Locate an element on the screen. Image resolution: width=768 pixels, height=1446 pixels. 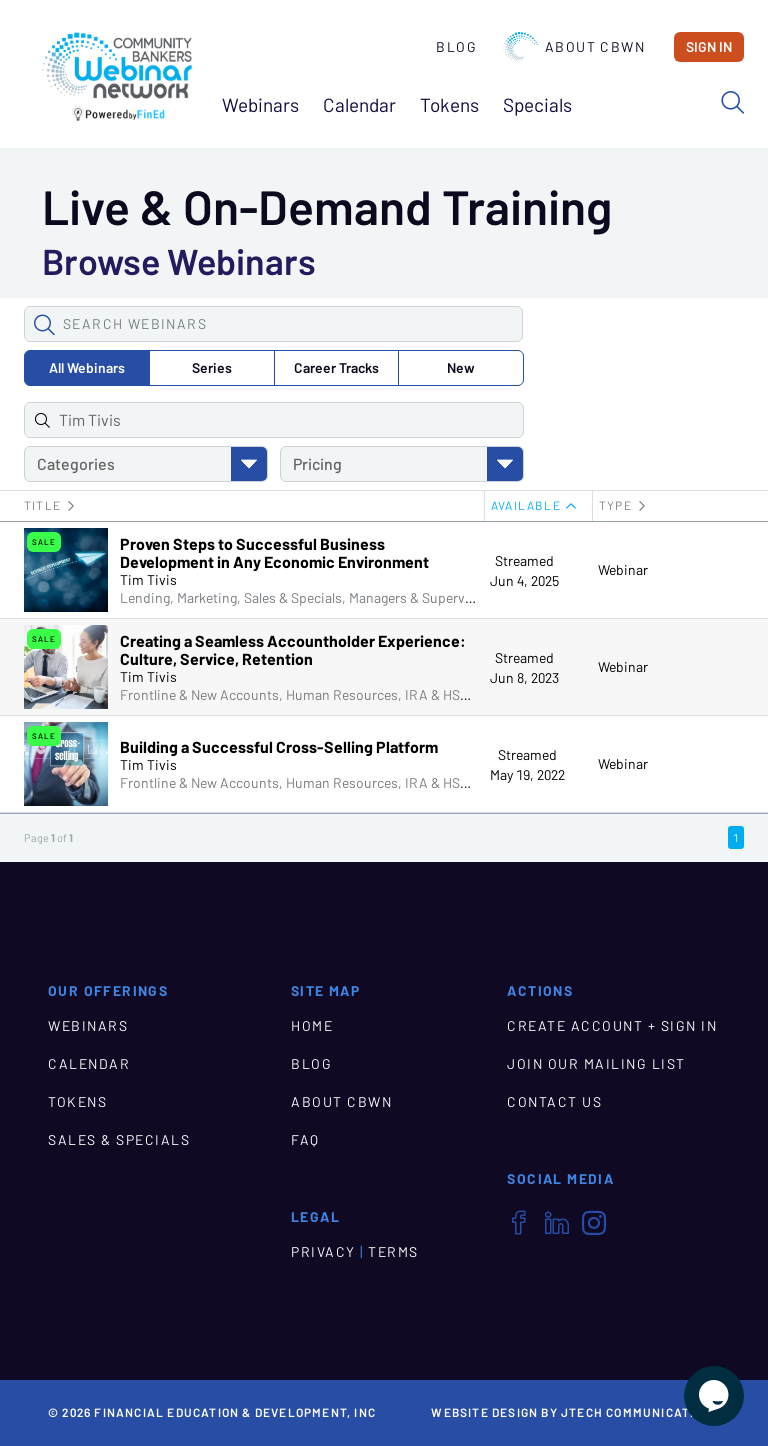
Series is located at coordinates (212, 368).